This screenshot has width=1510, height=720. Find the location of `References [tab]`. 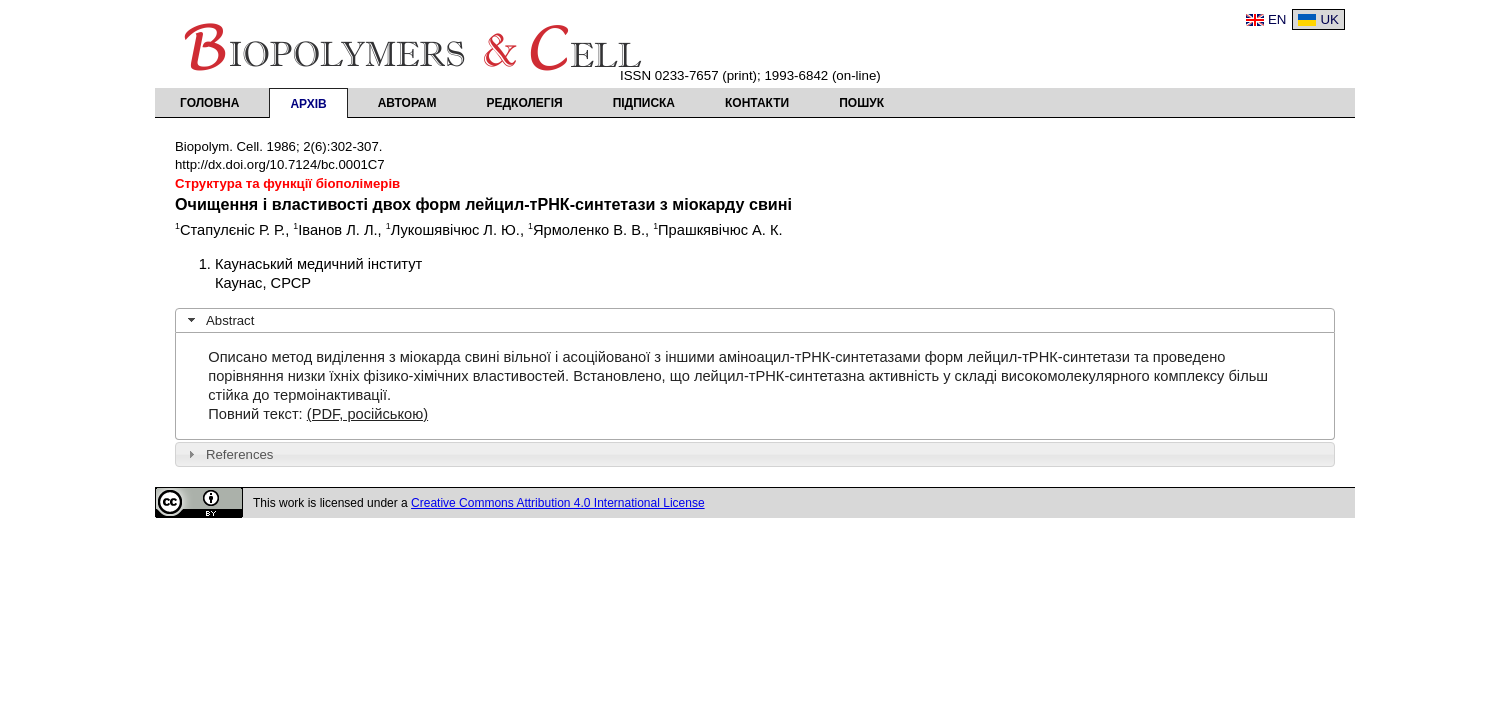

References [tab] is located at coordinates (228, 454).